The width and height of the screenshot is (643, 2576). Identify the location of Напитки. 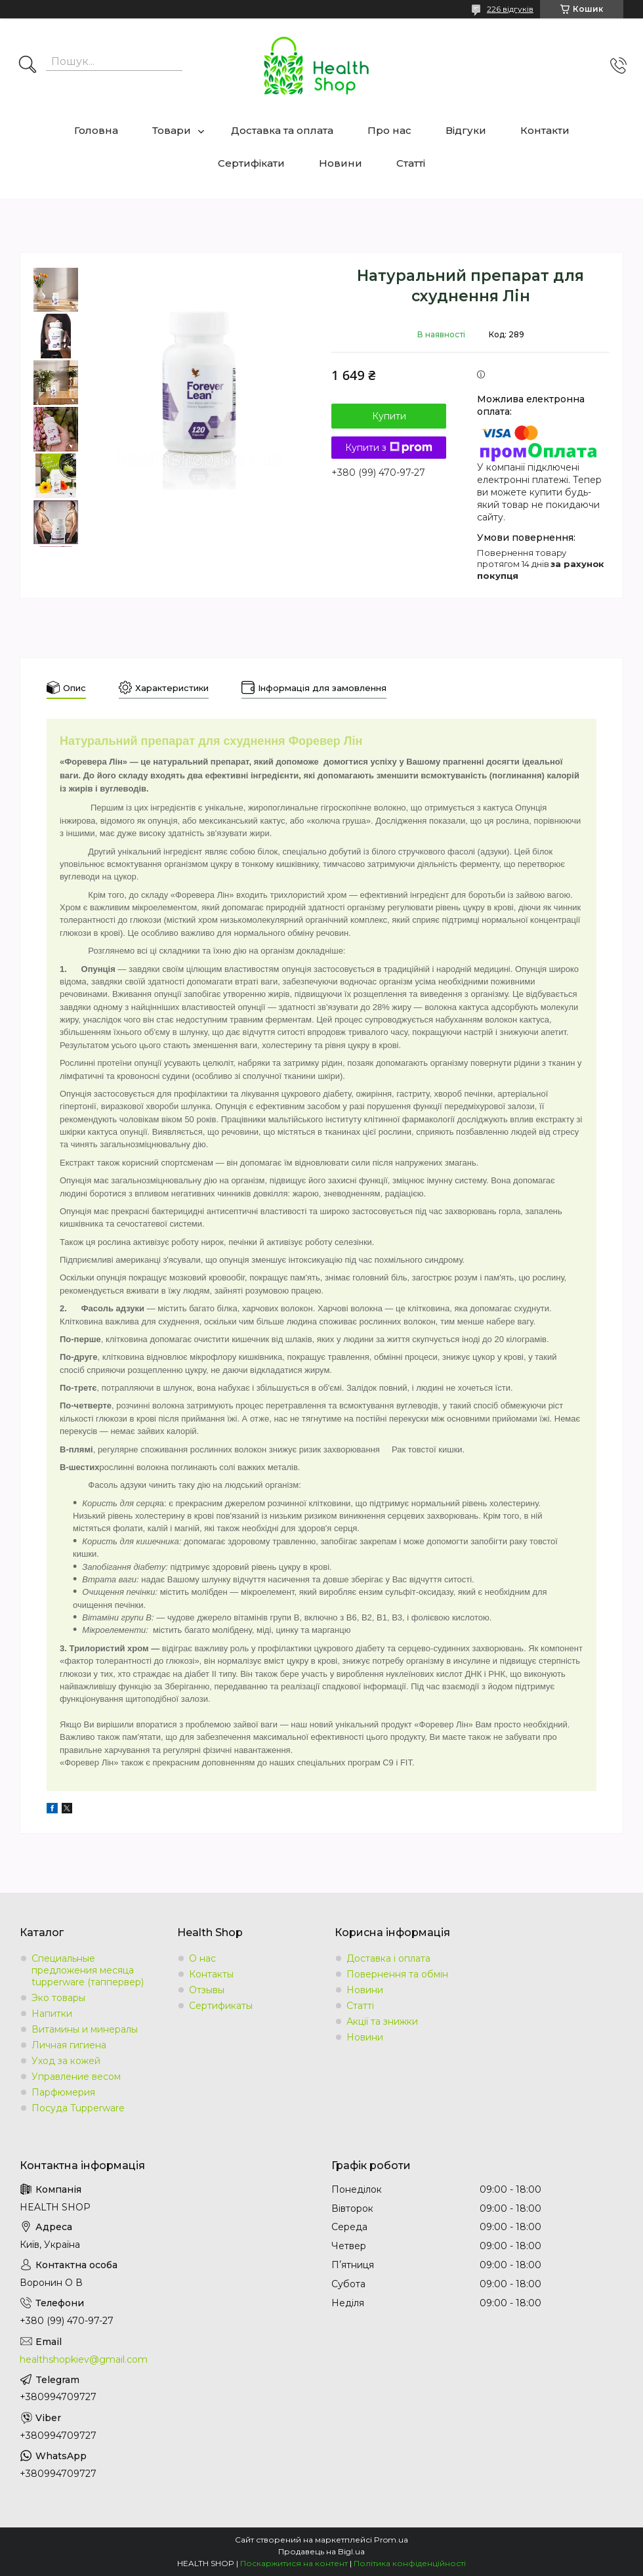
(51, 2013).